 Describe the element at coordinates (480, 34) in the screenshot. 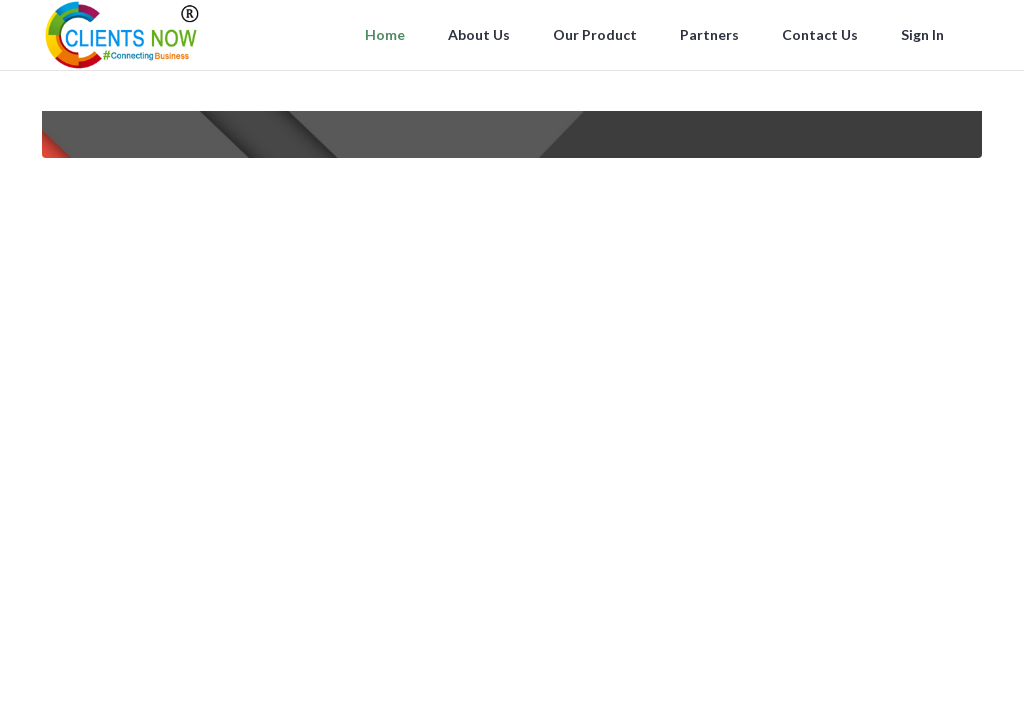

I see `About Us` at that location.